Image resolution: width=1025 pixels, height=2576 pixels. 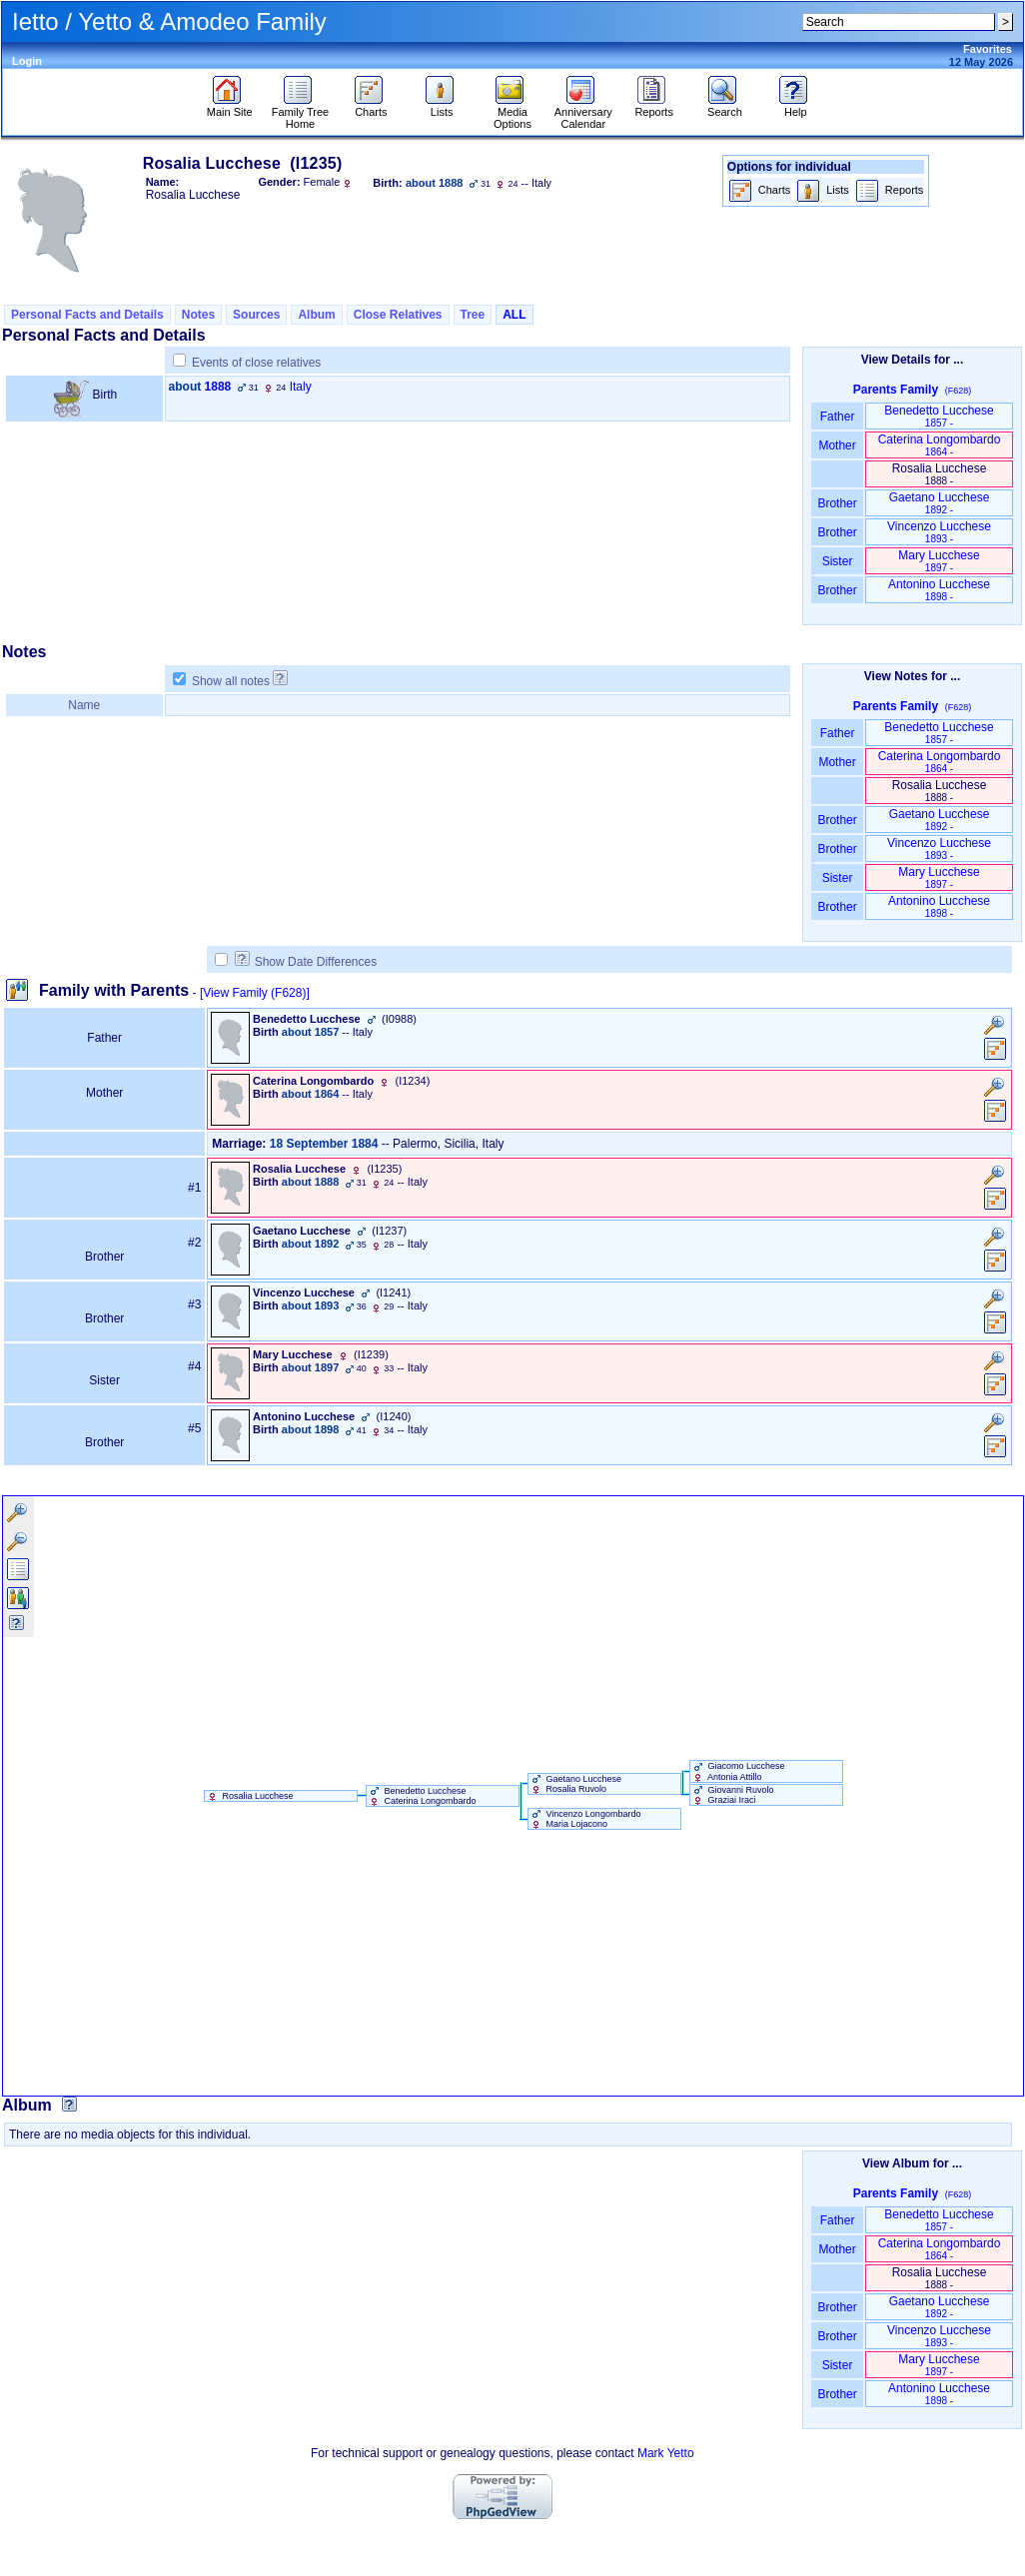 What do you see at coordinates (836, 417) in the screenshot?
I see `Father` at bounding box center [836, 417].